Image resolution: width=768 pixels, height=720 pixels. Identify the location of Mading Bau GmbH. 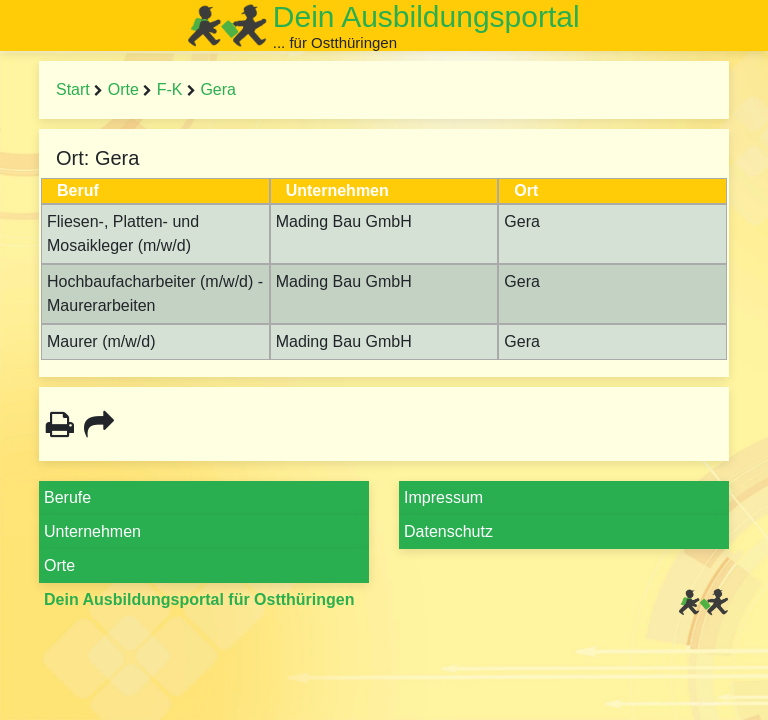
(344, 221).